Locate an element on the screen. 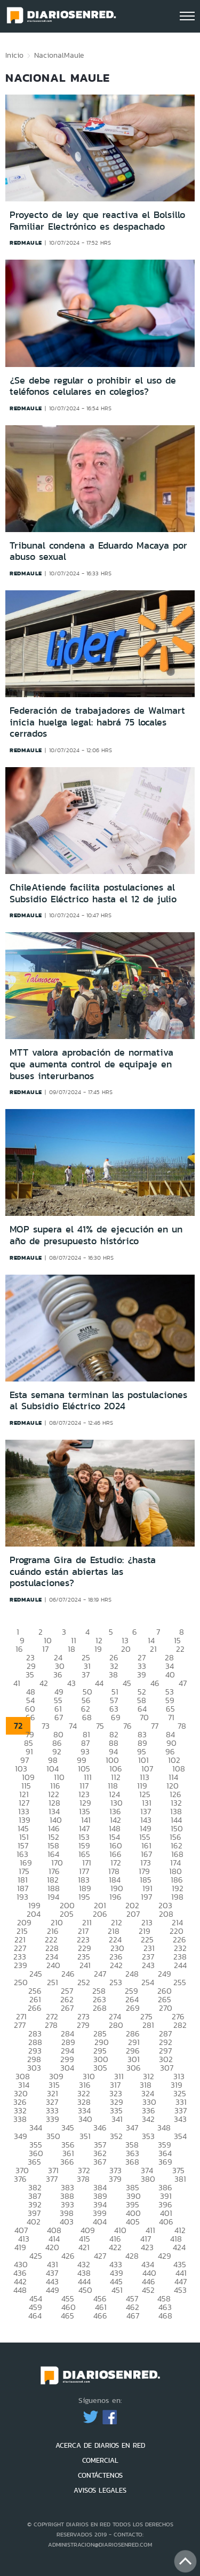  347 is located at coordinates (132, 2127).